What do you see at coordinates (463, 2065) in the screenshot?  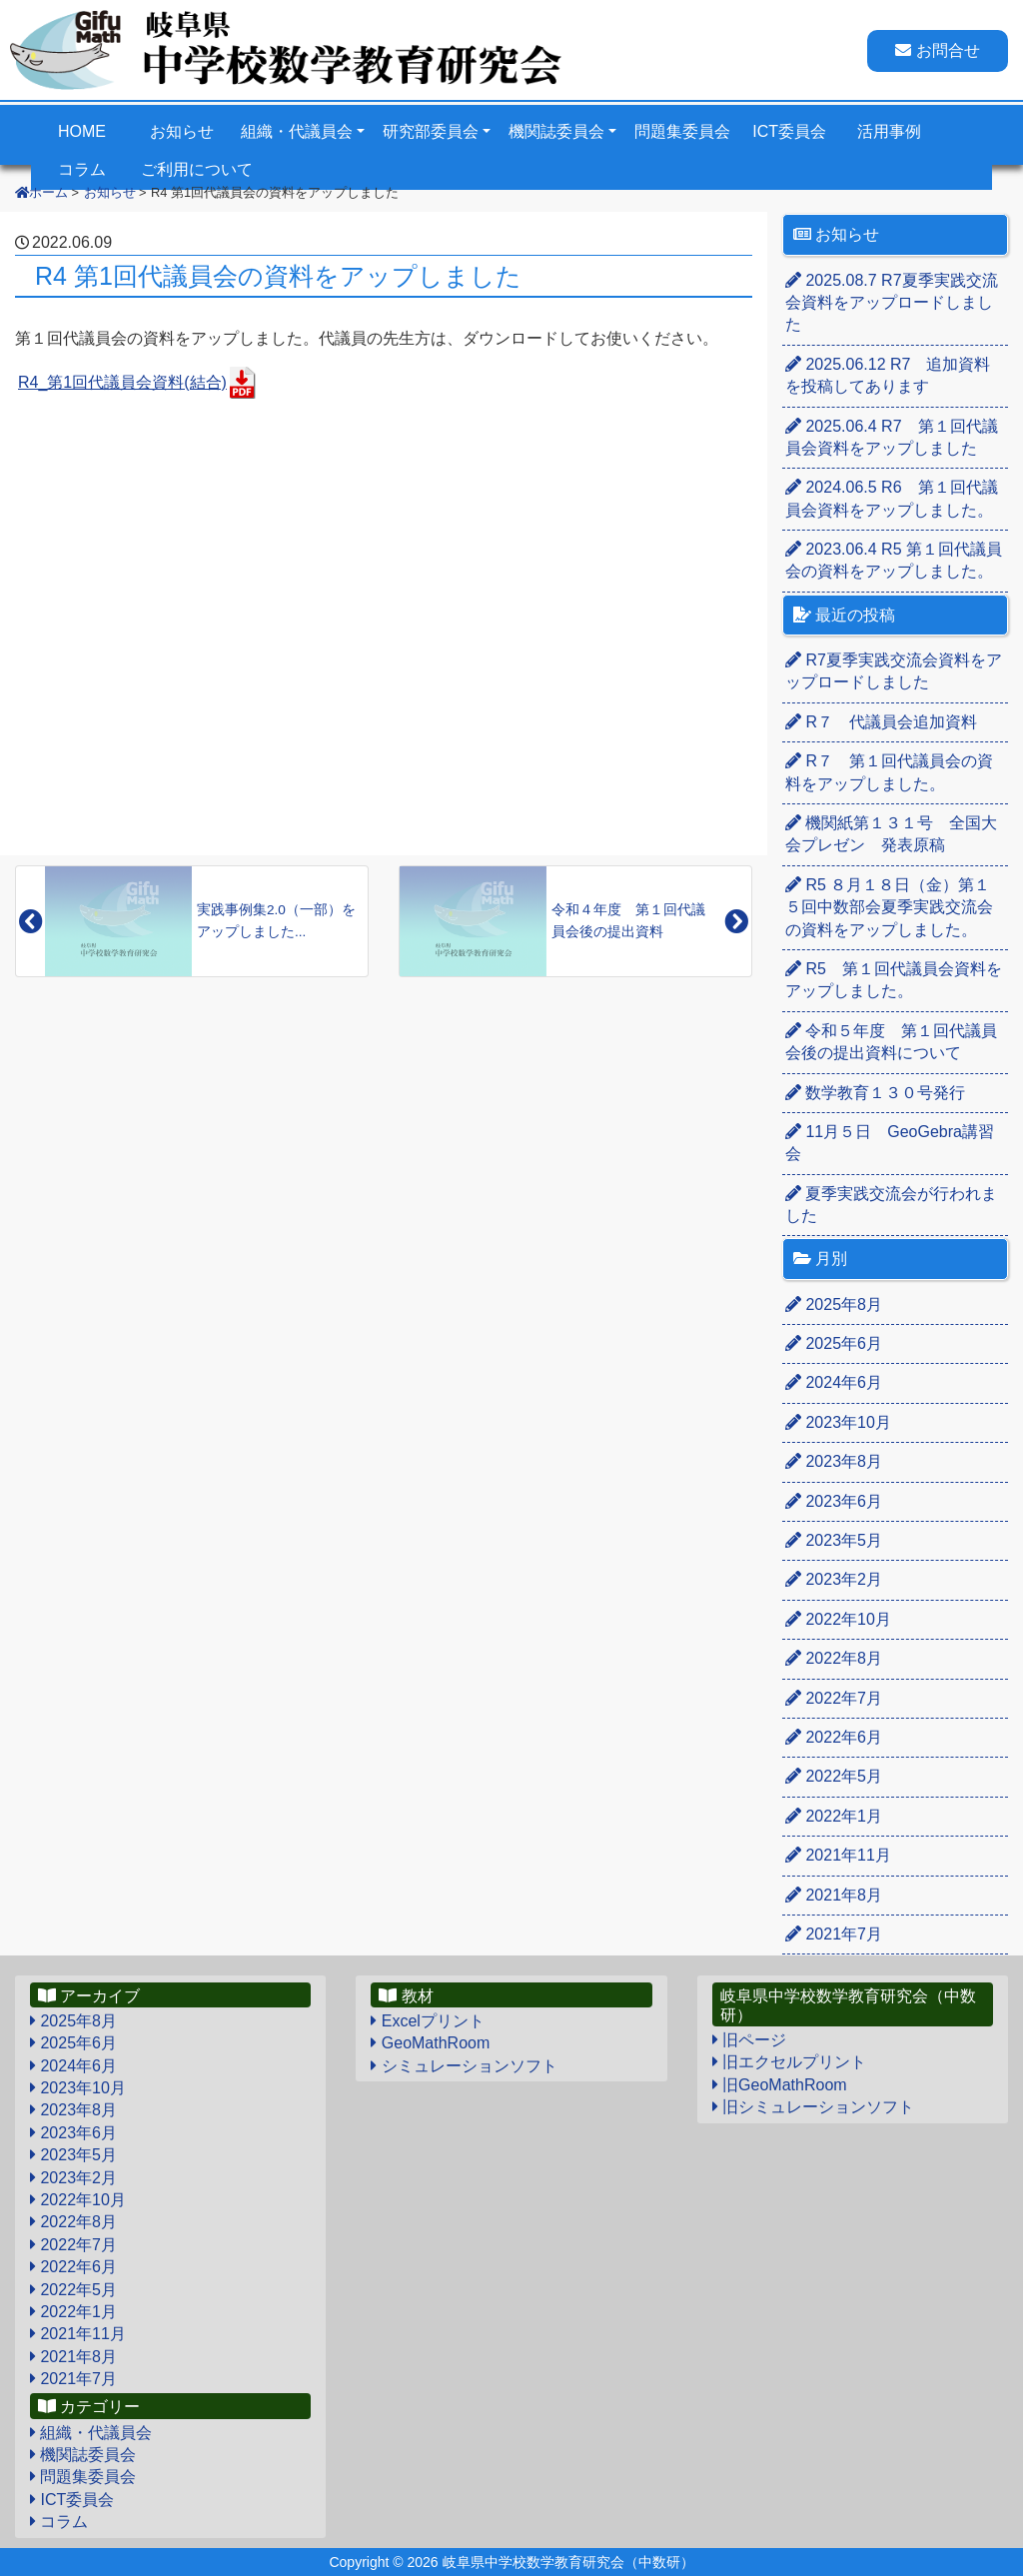 I see `シミュレーションソフト` at bounding box center [463, 2065].